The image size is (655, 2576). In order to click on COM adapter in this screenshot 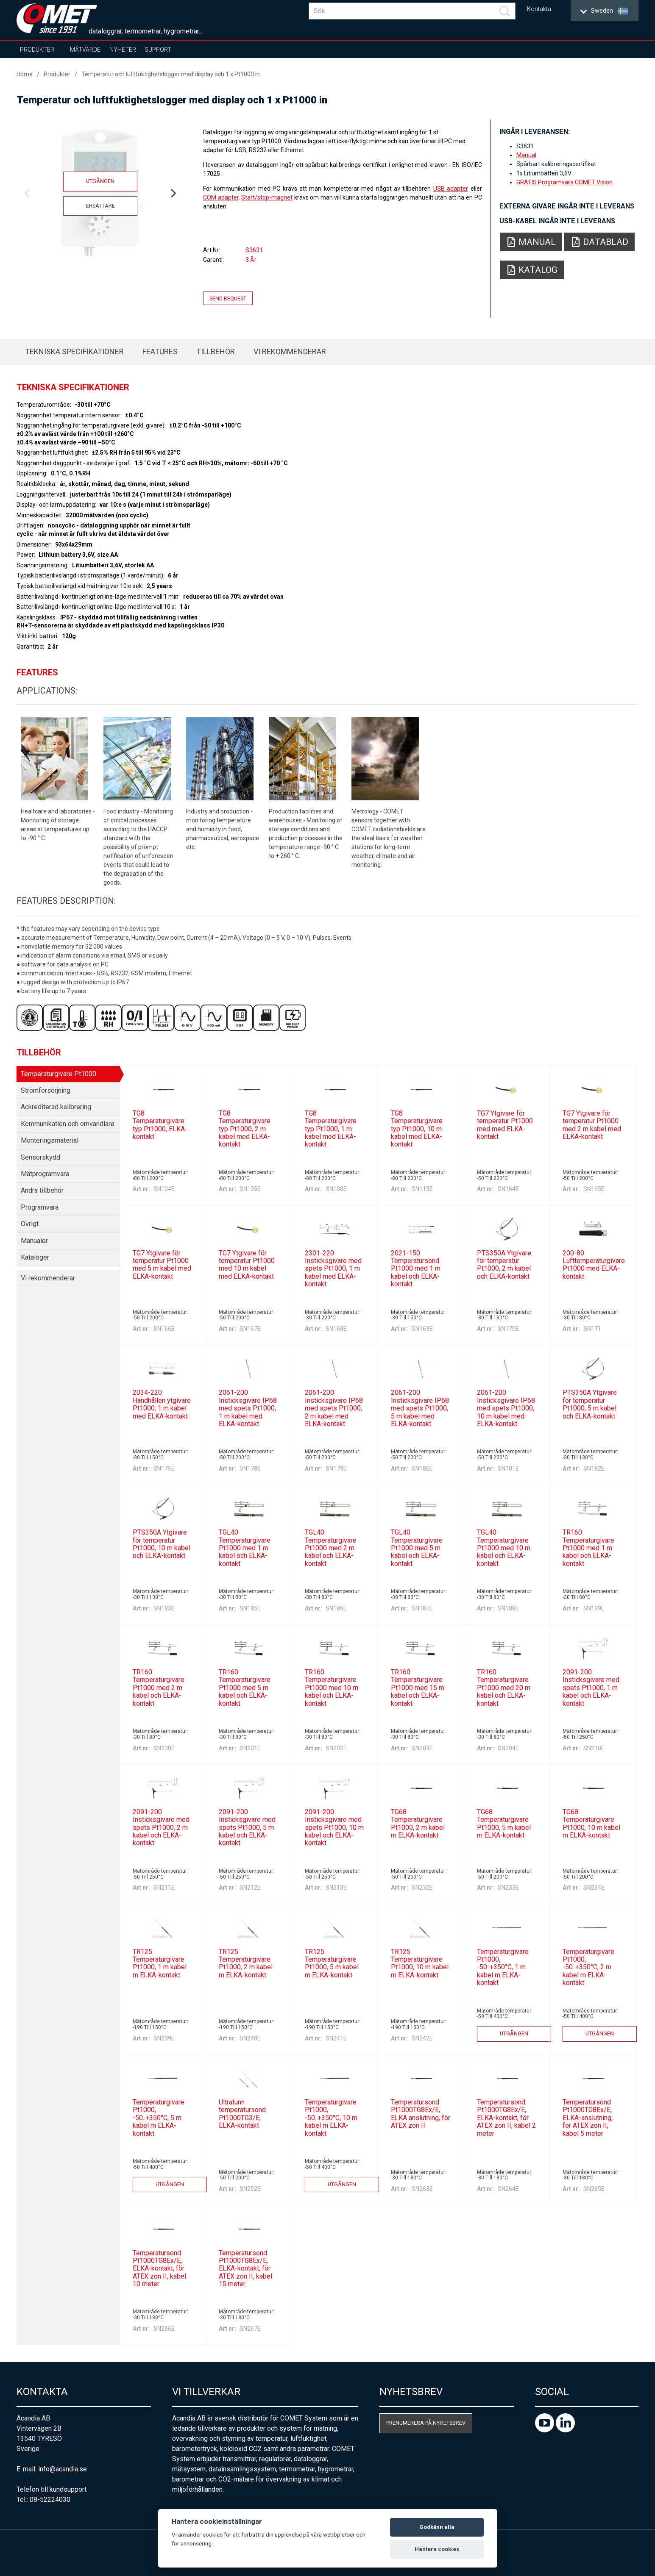, I will do `click(221, 197)`.